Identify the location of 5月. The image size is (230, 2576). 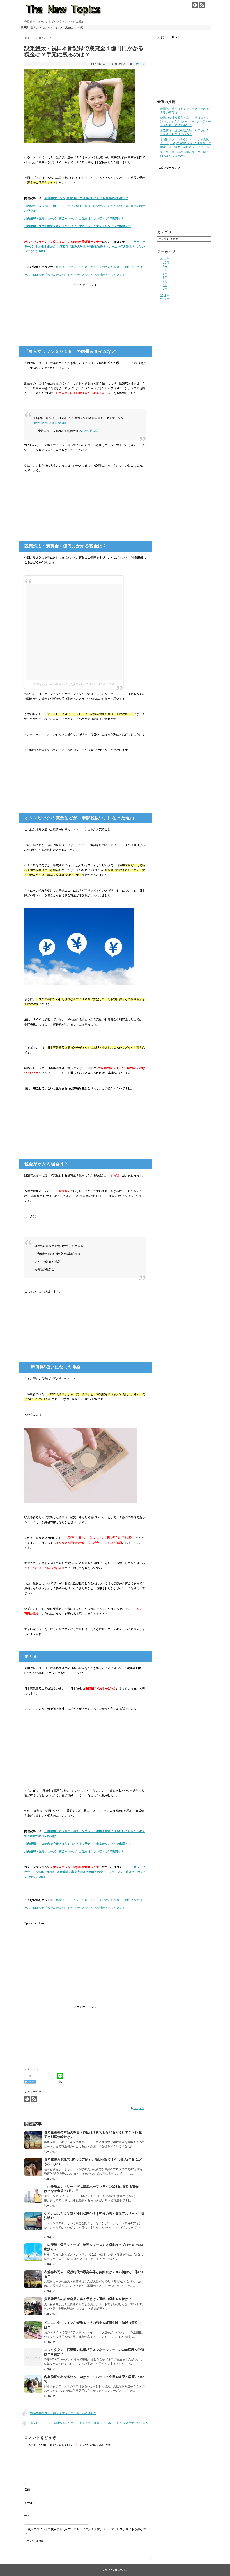
(165, 277).